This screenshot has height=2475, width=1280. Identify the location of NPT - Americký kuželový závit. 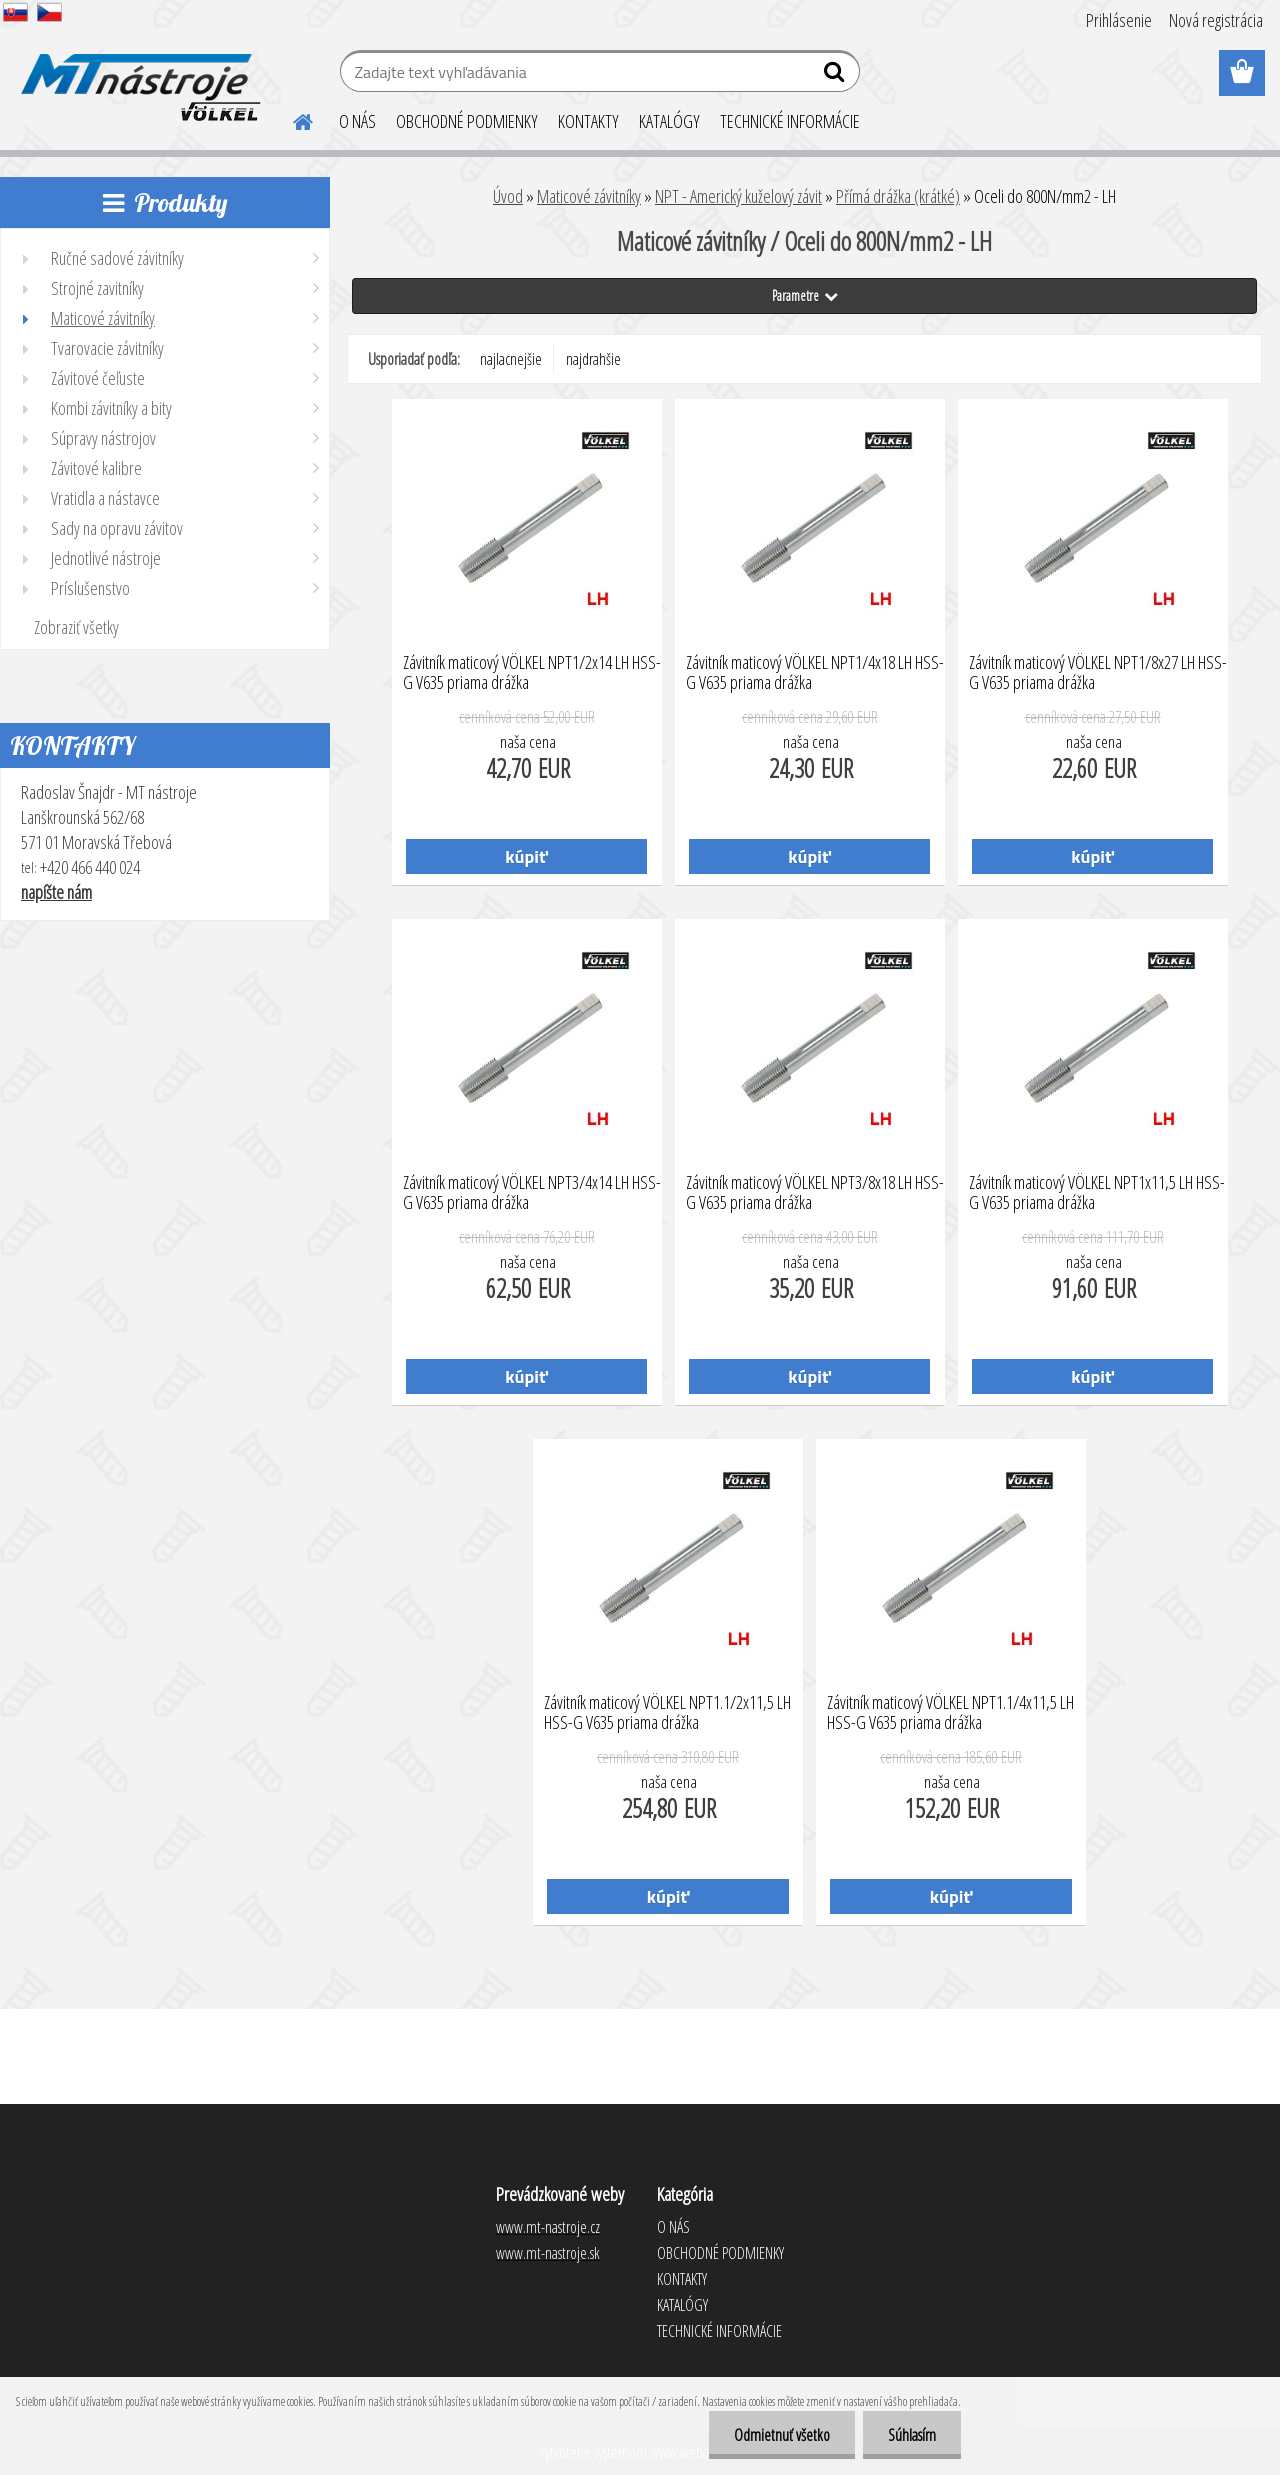
(738, 196).